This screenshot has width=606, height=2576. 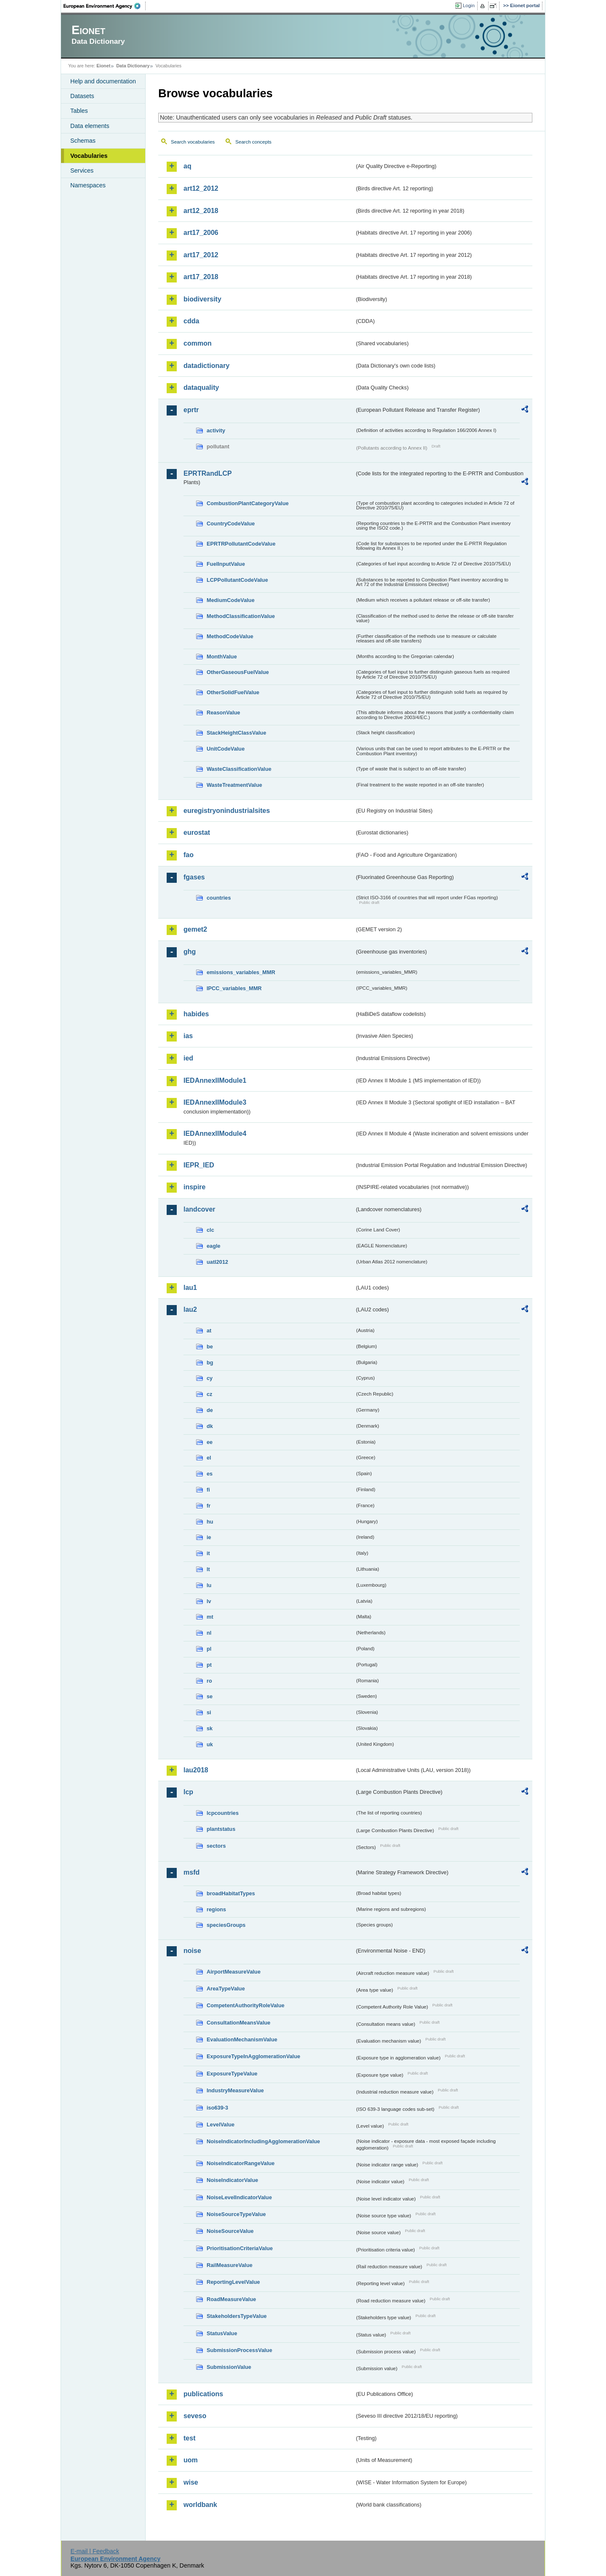 I want to click on FuelInputValue, so click(x=226, y=564).